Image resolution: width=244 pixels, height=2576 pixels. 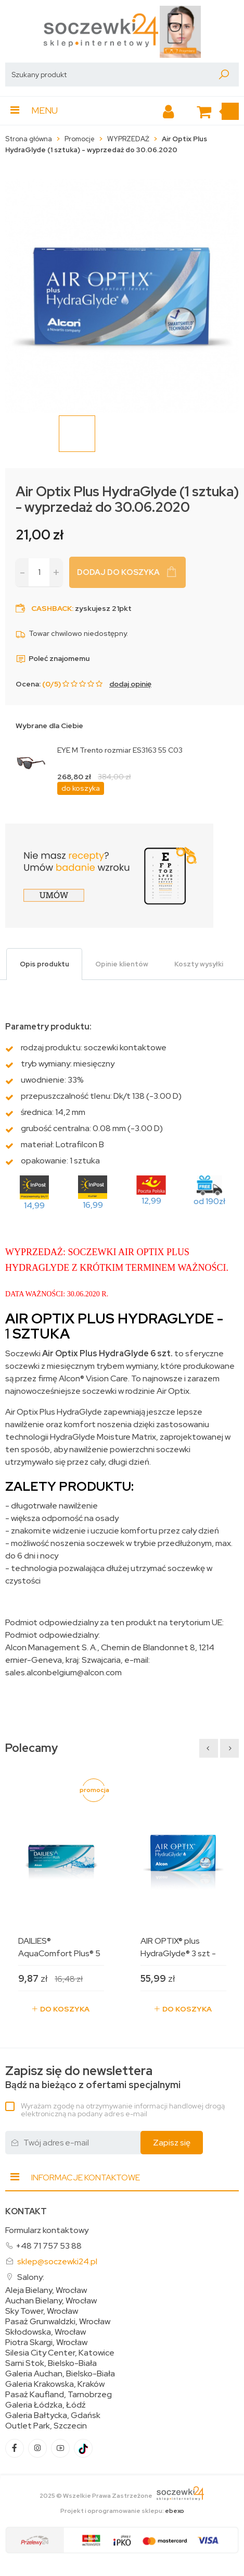 What do you see at coordinates (41, 2311) in the screenshot?
I see `Sky Tower, Wrocław` at bounding box center [41, 2311].